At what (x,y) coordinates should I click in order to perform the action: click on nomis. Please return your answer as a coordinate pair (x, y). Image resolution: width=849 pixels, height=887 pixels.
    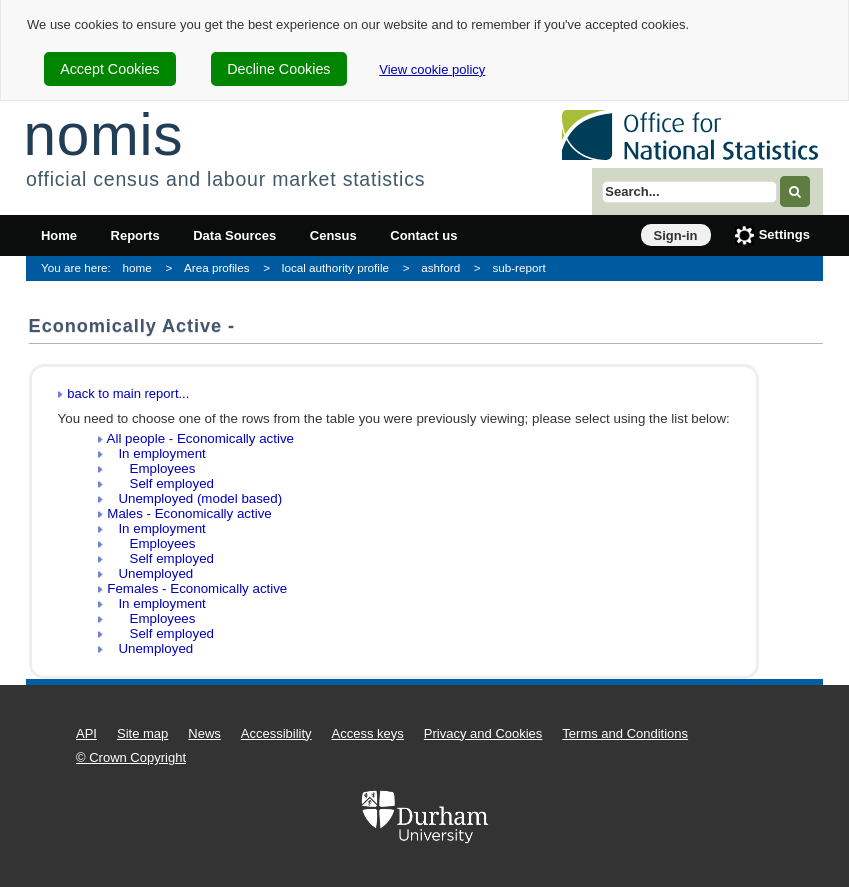
    Looking at the image, I should click on (103, 134).